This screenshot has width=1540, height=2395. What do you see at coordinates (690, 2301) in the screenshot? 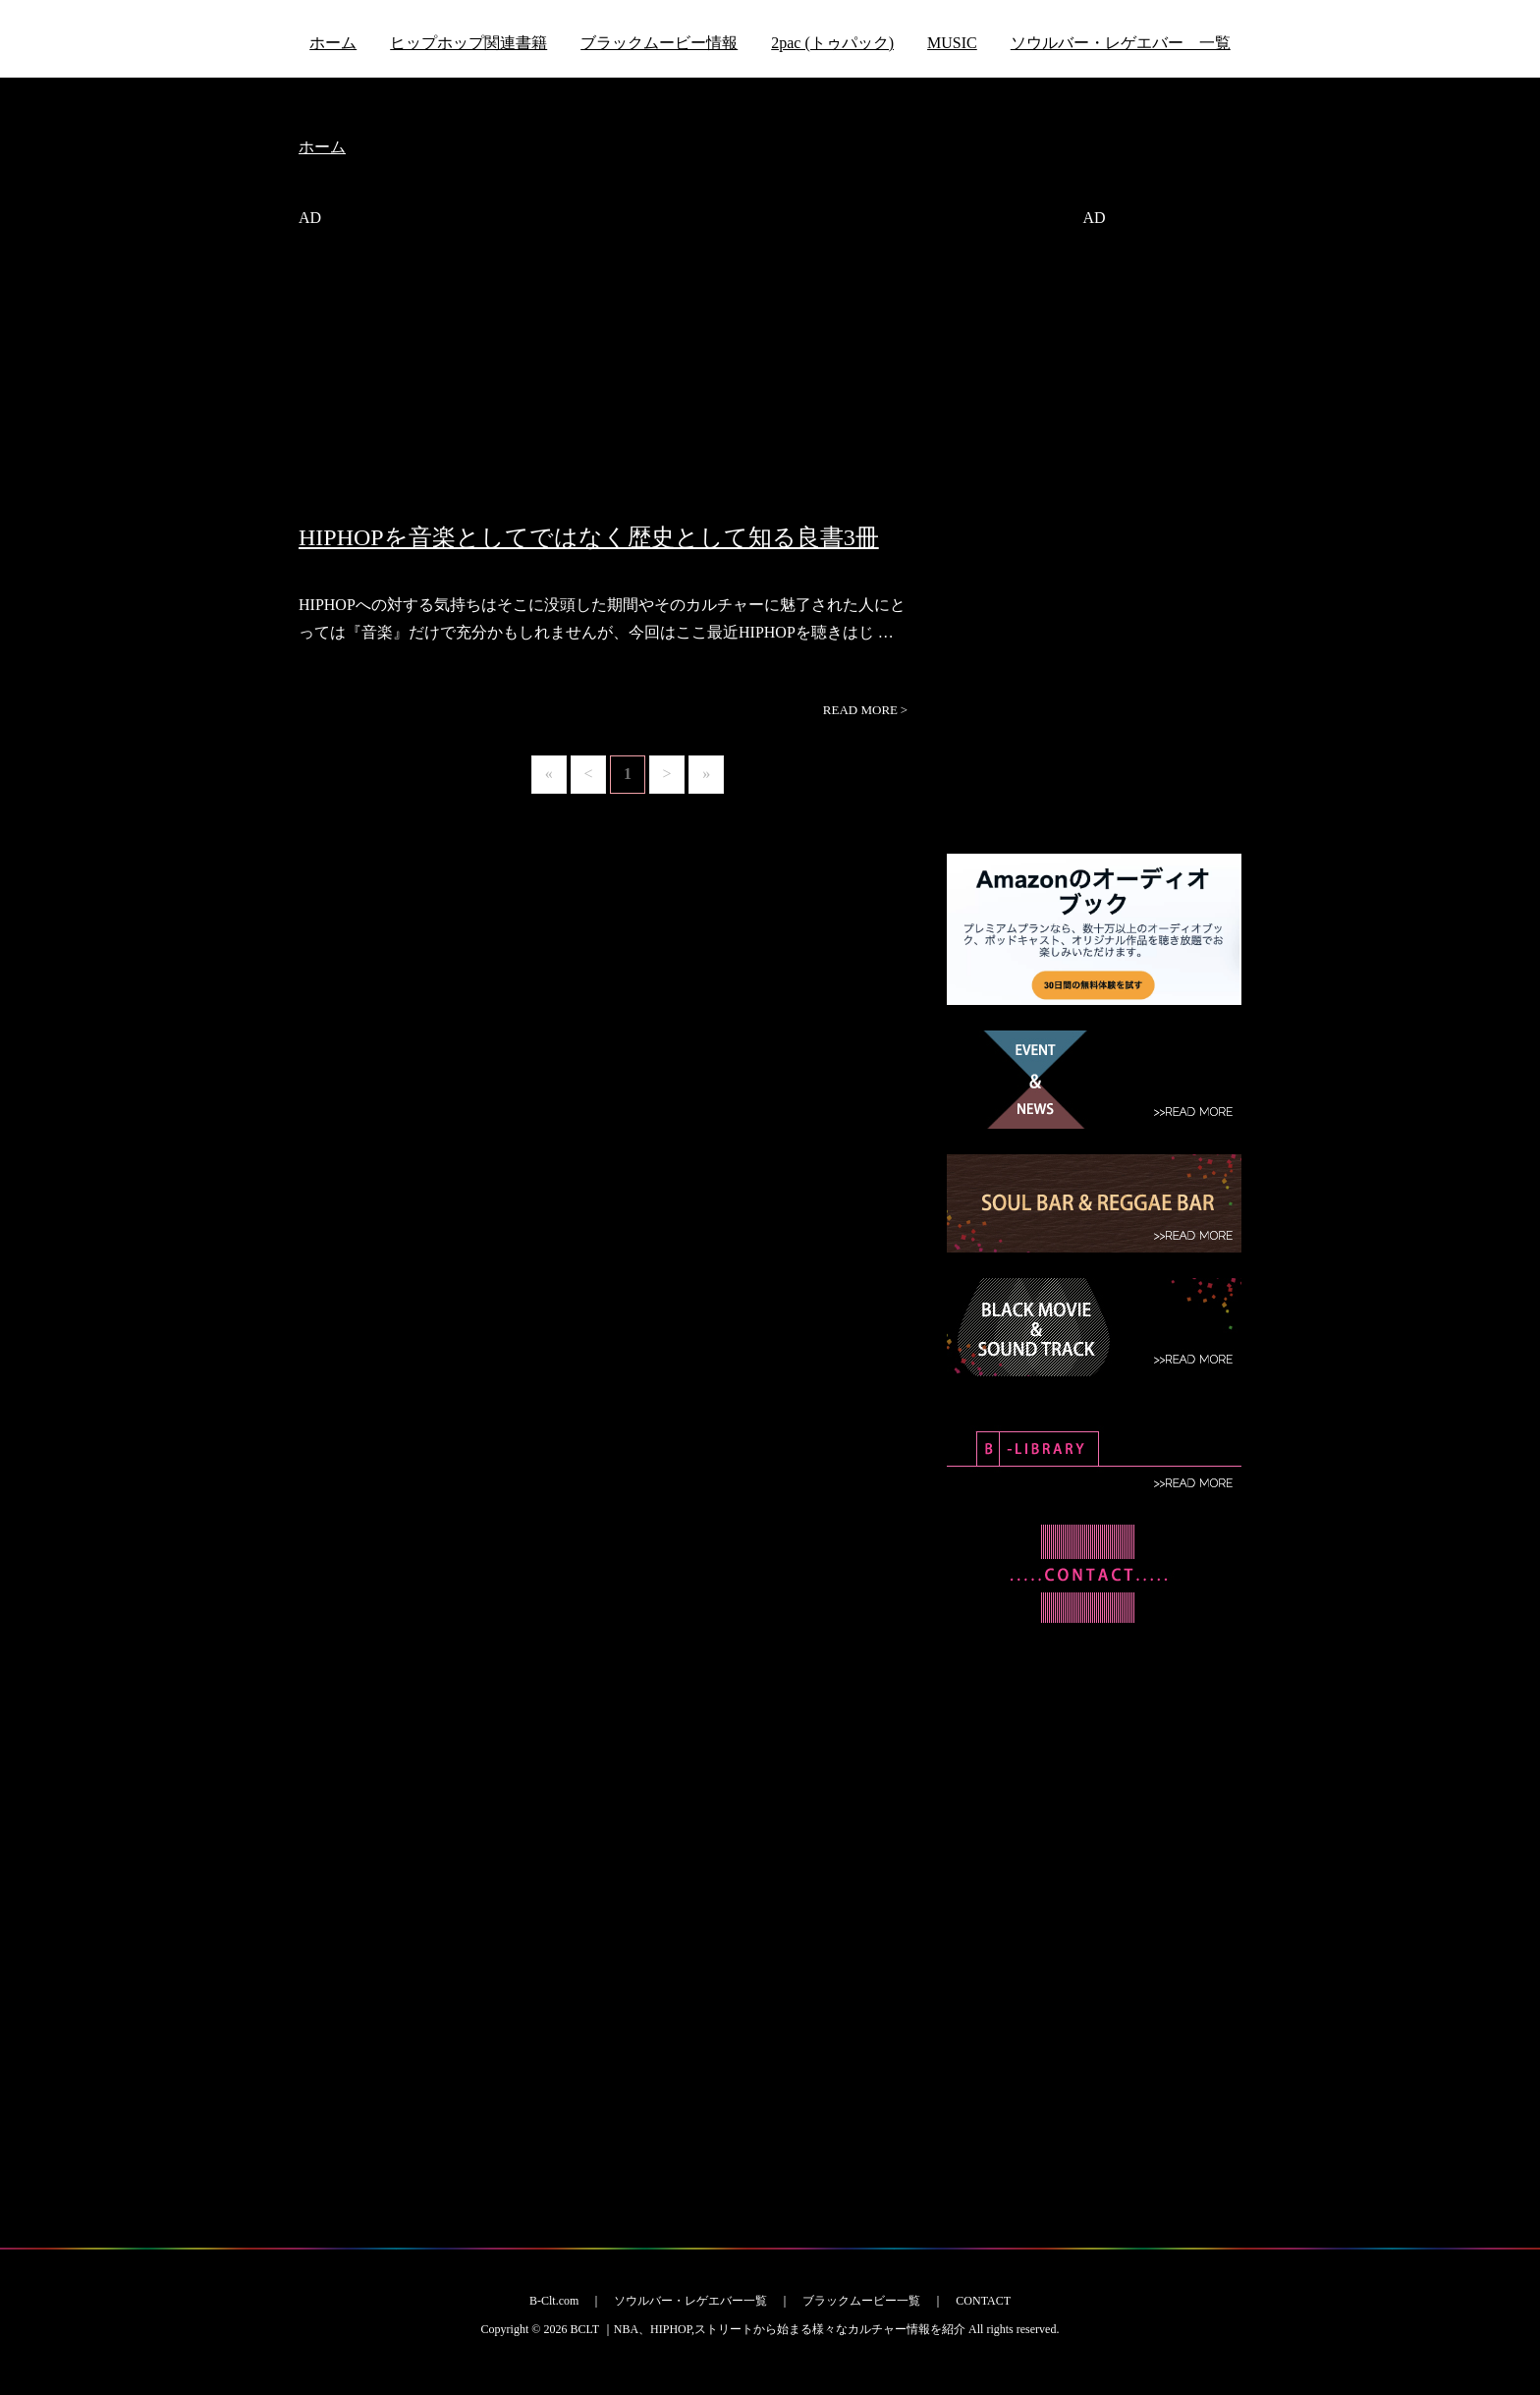
I see `ソウルバー・レゲエバー一覧` at bounding box center [690, 2301].